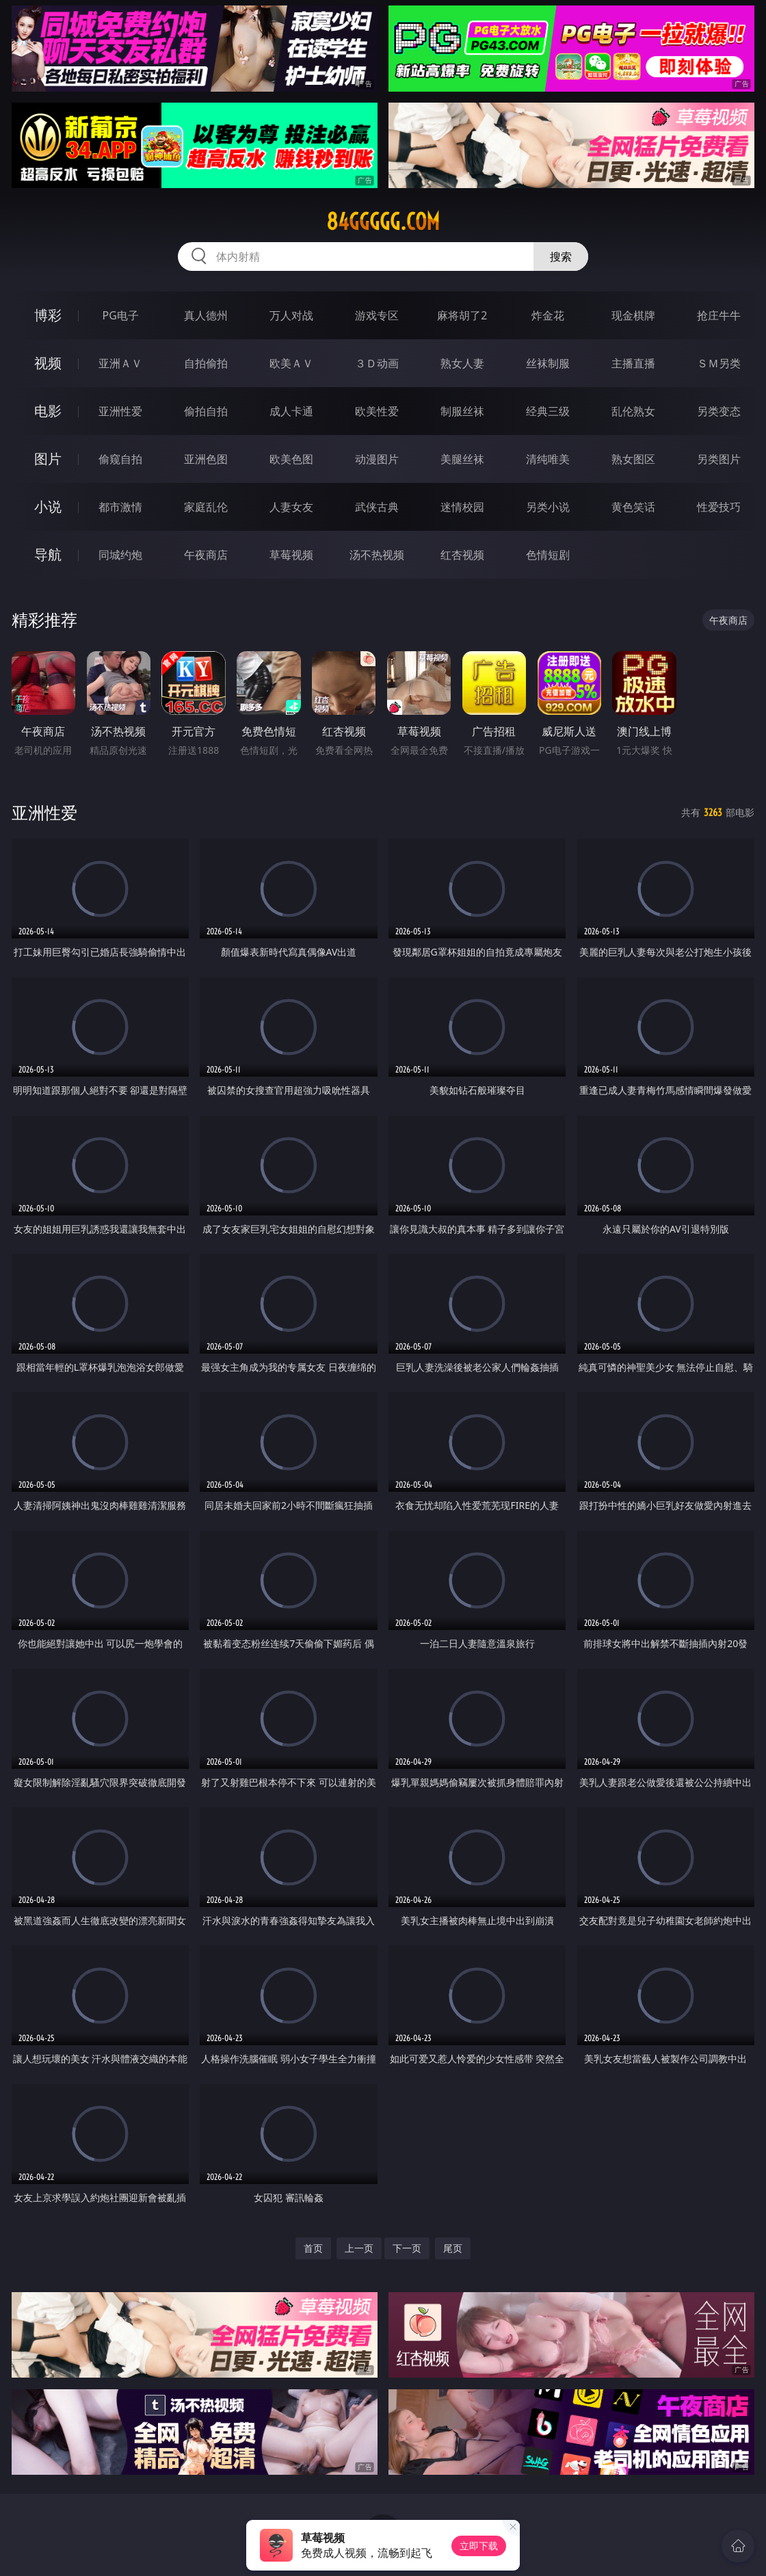 The image size is (766, 2576). I want to click on 自拍偷拍, so click(206, 363).